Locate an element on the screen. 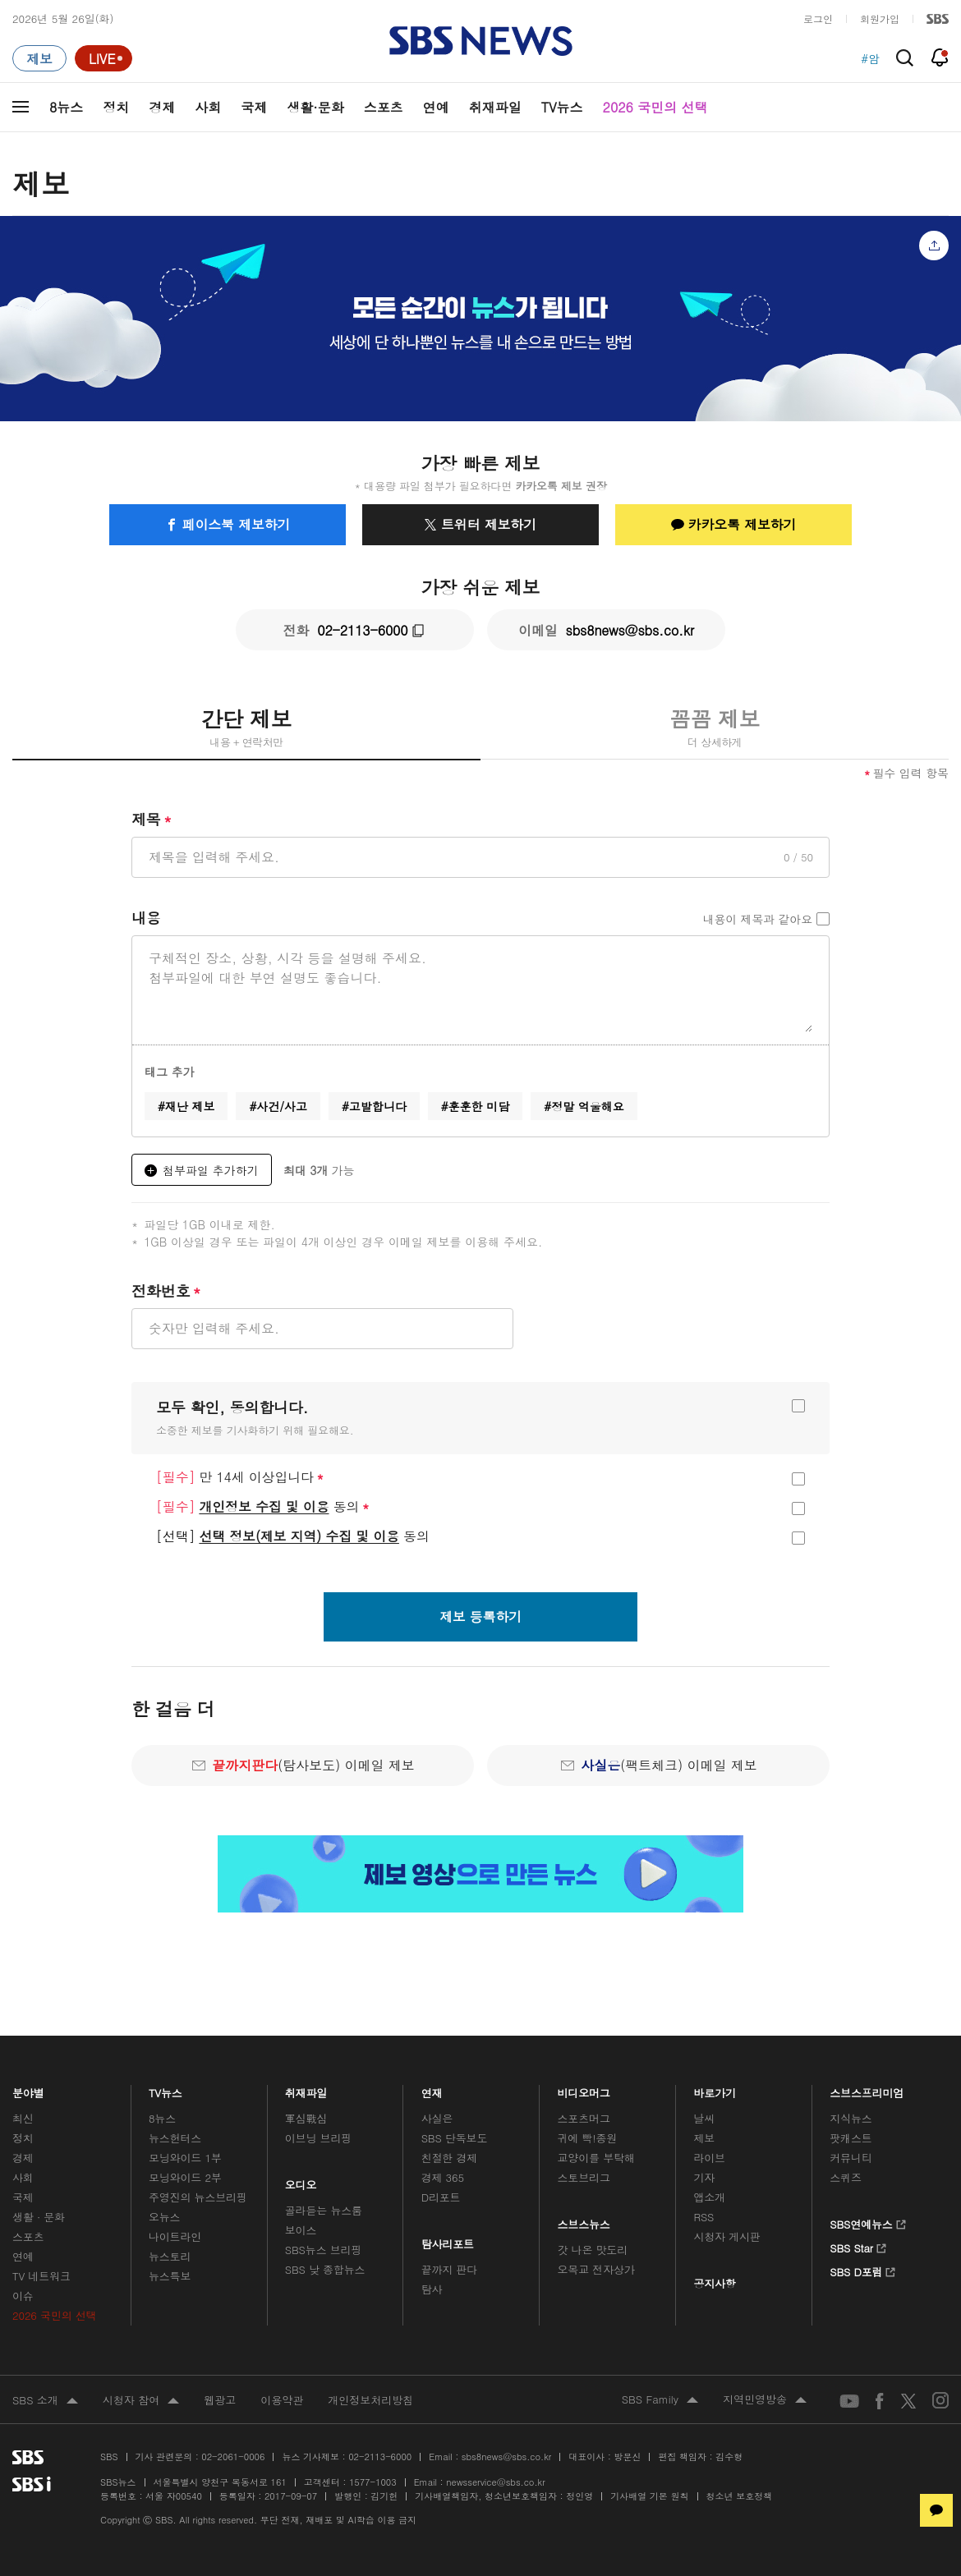 Image resolution: width=961 pixels, height=2576 pixels. #암 is located at coordinates (870, 58).